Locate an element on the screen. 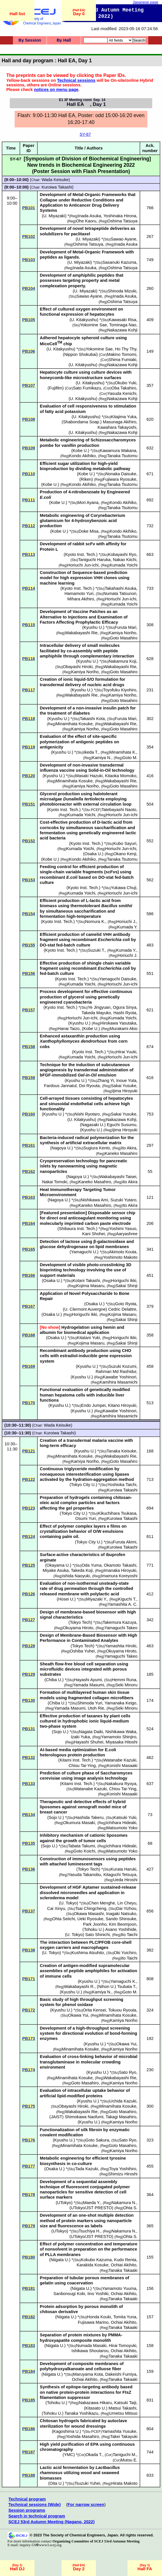 This screenshot has width=162, height=2576. Park Joonho is located at coordinates (95, 1924).